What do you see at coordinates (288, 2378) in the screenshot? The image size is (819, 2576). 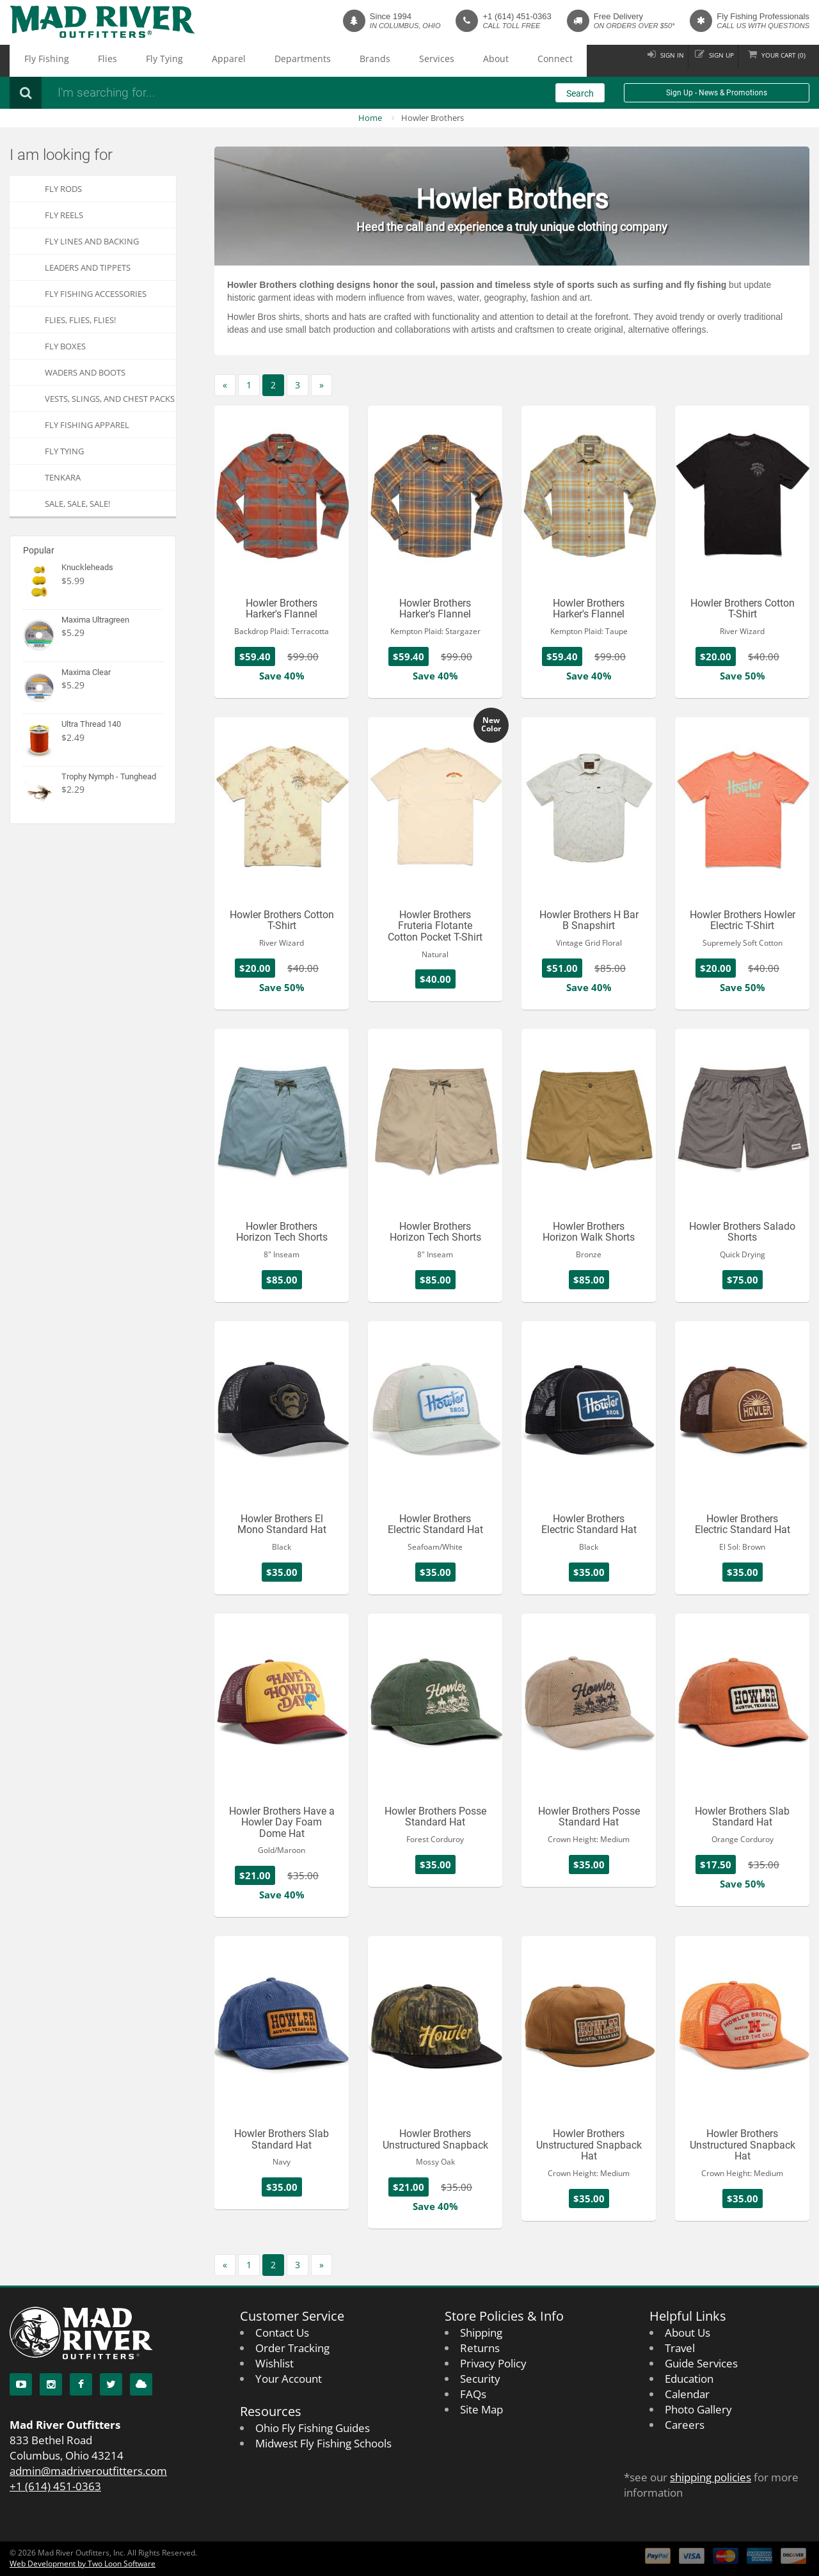 I see `Your Account` at bounding box center [288, 2378].